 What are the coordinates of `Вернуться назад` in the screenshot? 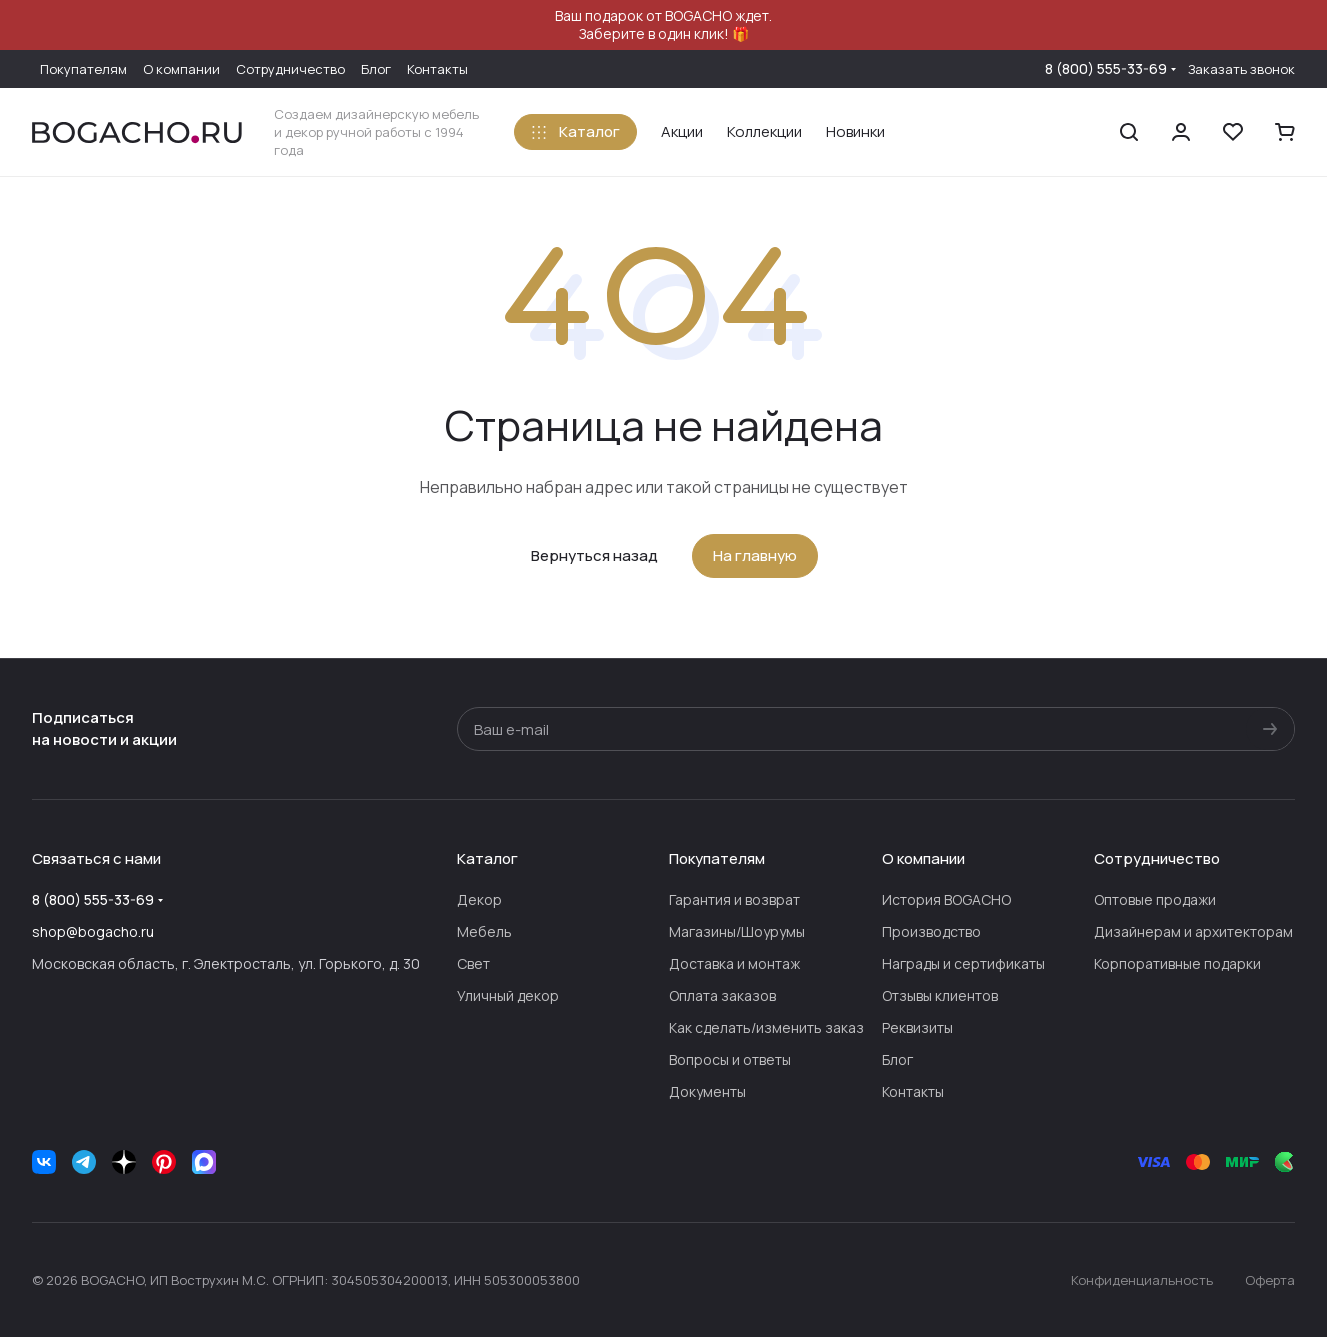 It's located at (594, 555).